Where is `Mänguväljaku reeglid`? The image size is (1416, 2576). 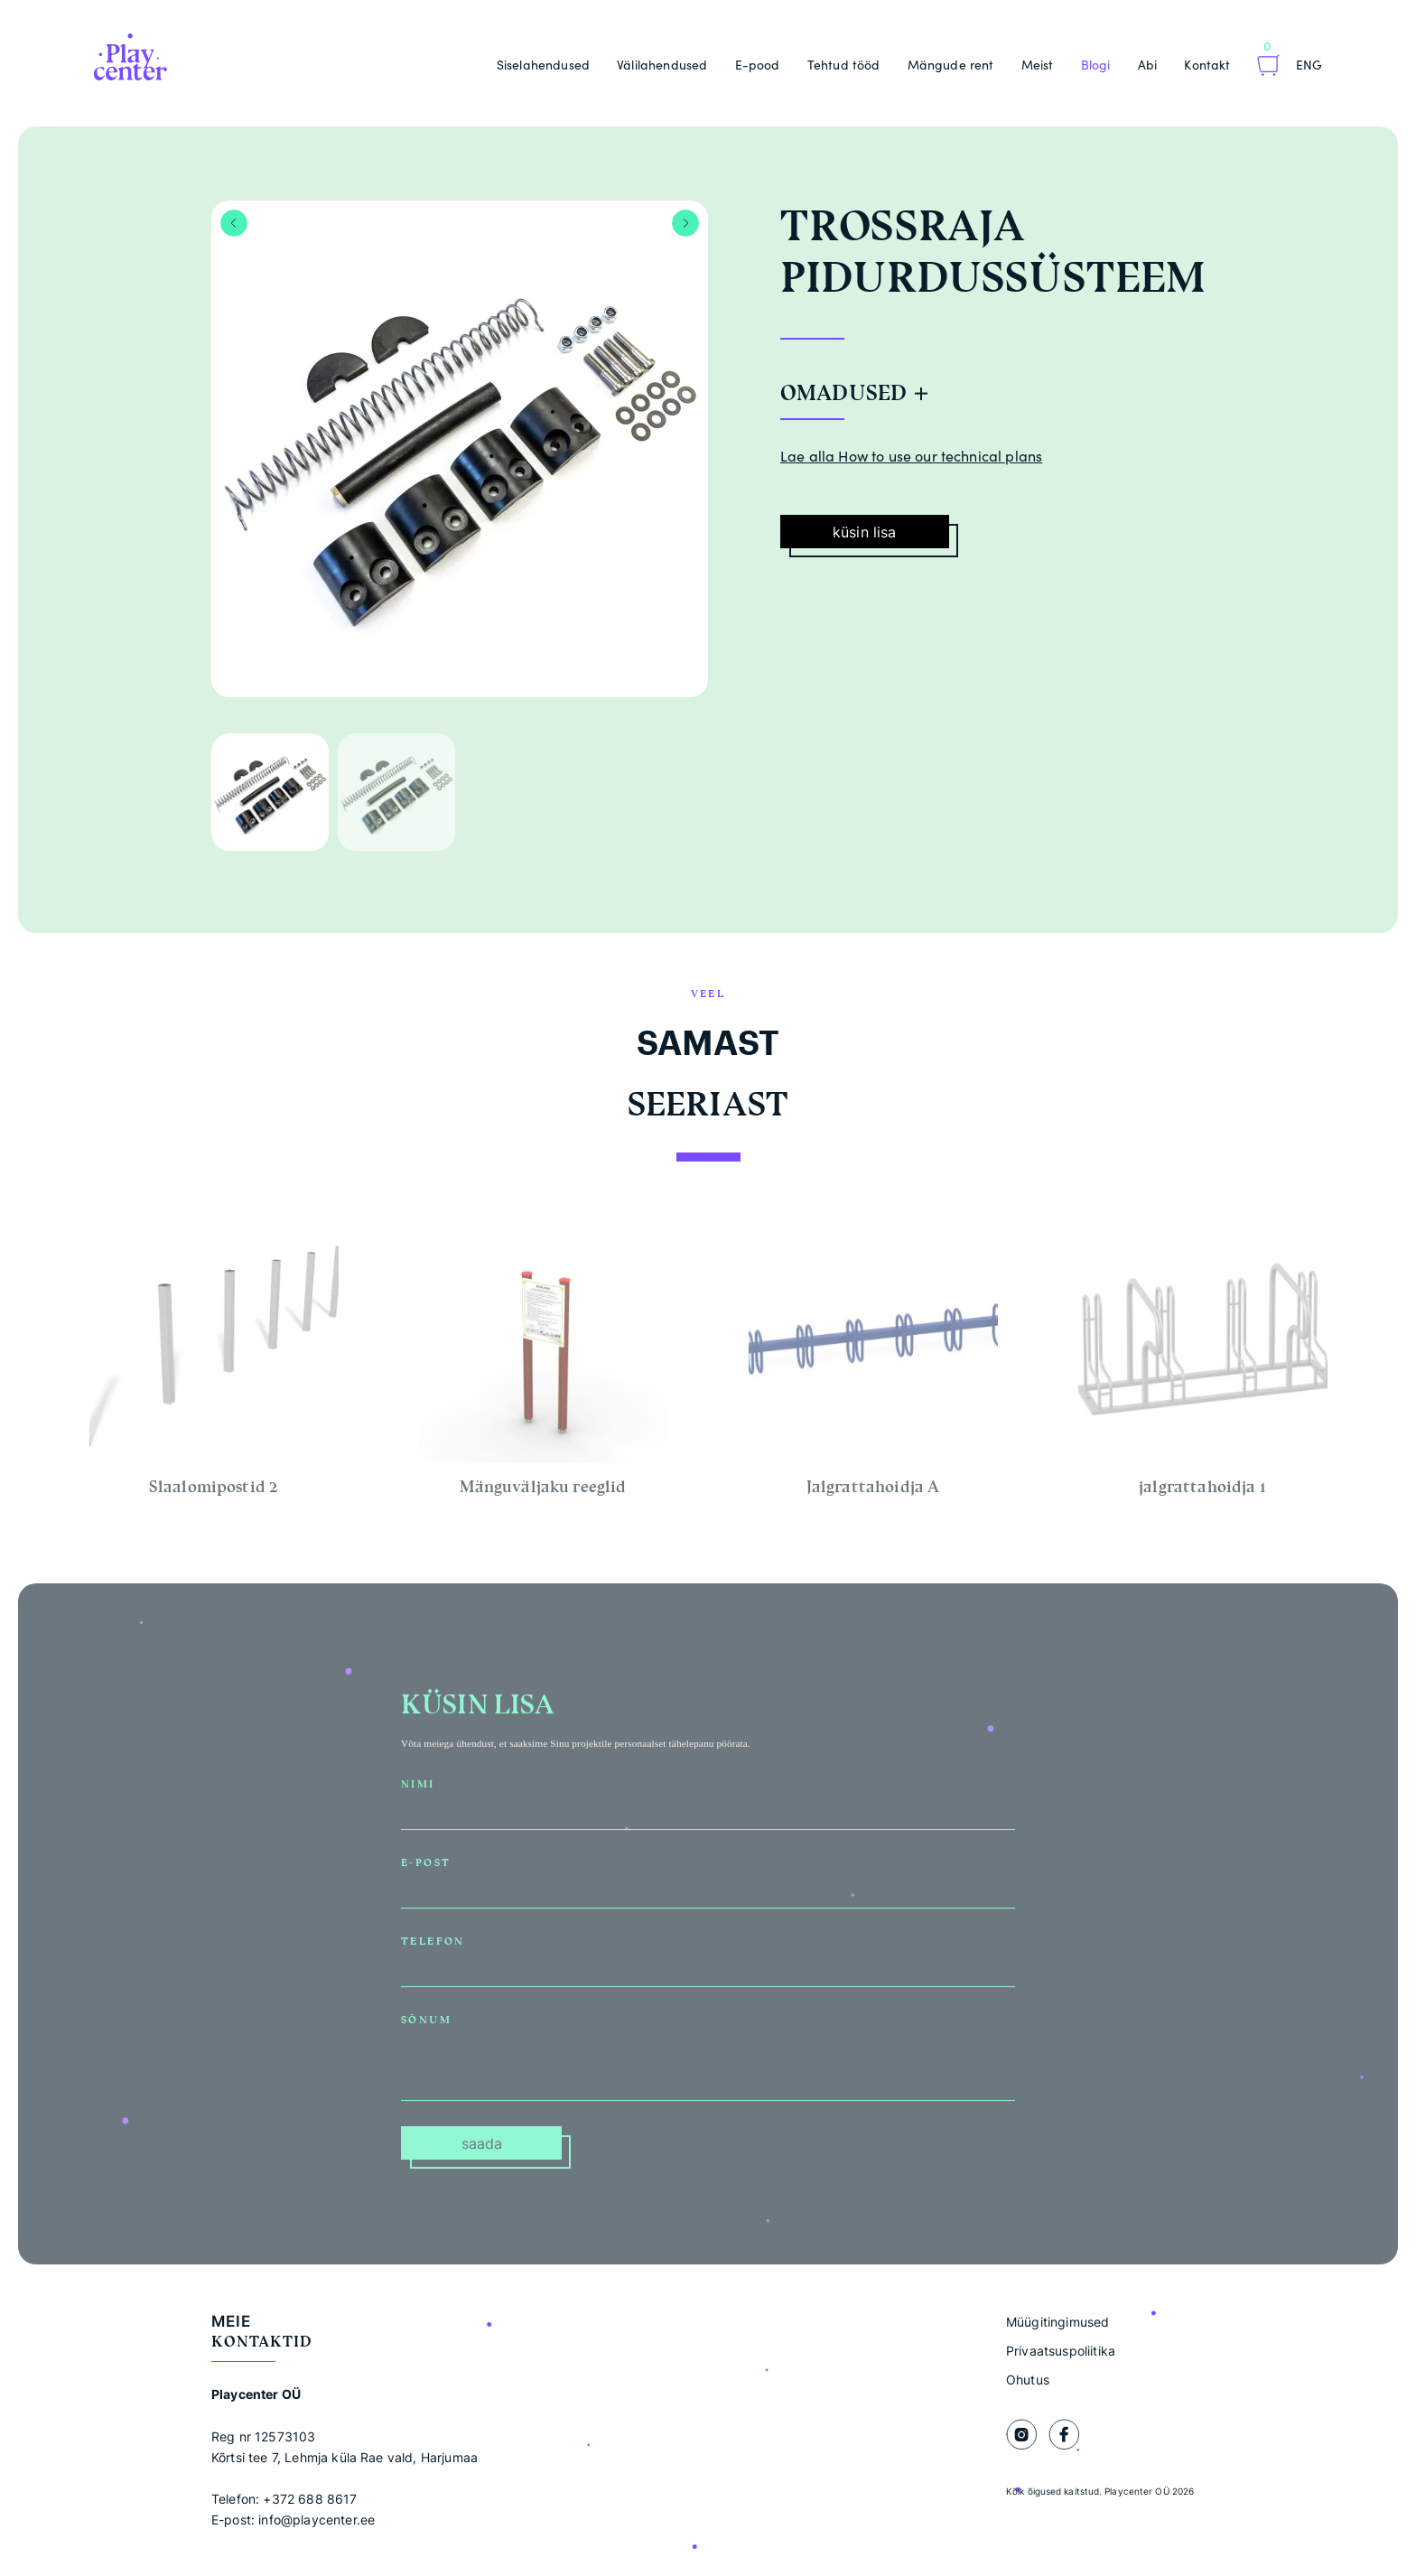
Mänguväljaku reeglid is located at coordinates (543, 1492).